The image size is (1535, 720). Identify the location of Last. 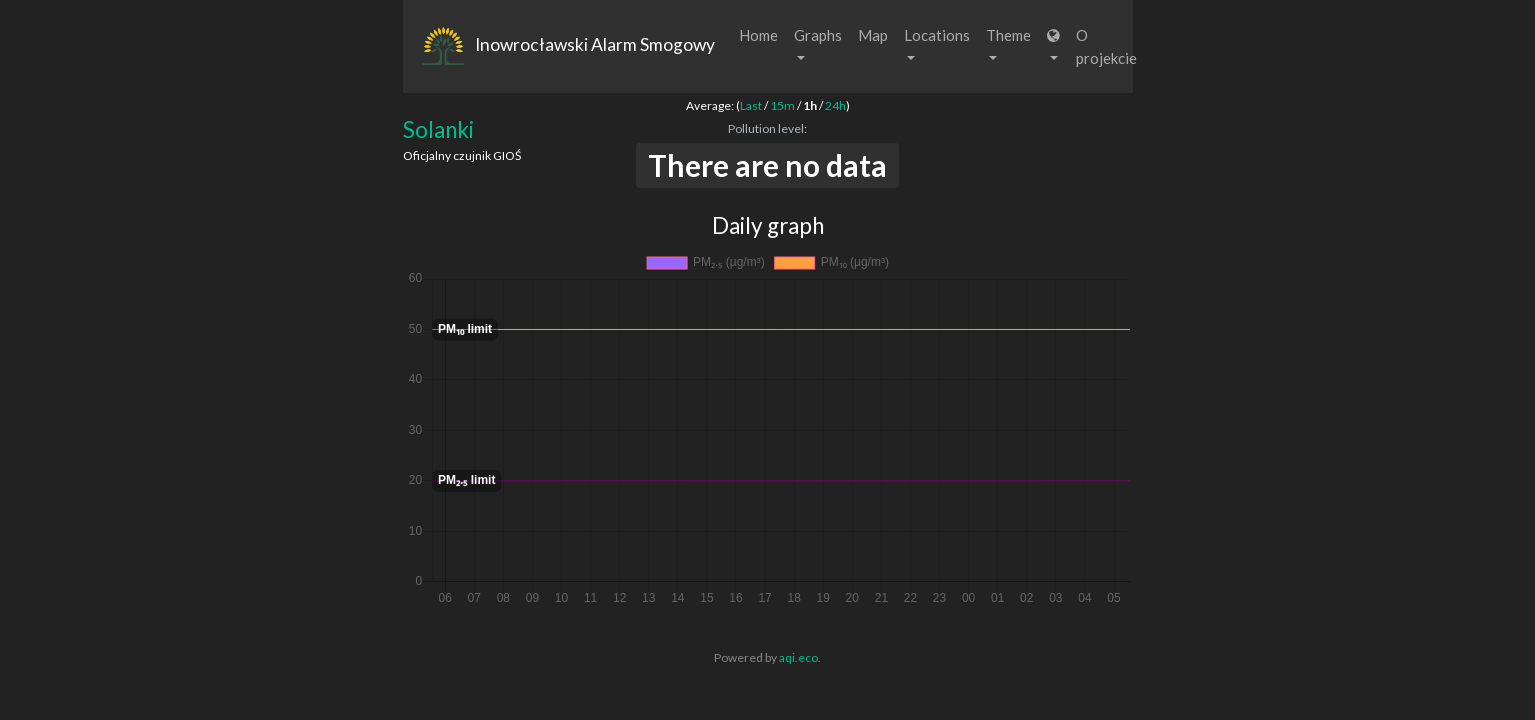
(751, 105).